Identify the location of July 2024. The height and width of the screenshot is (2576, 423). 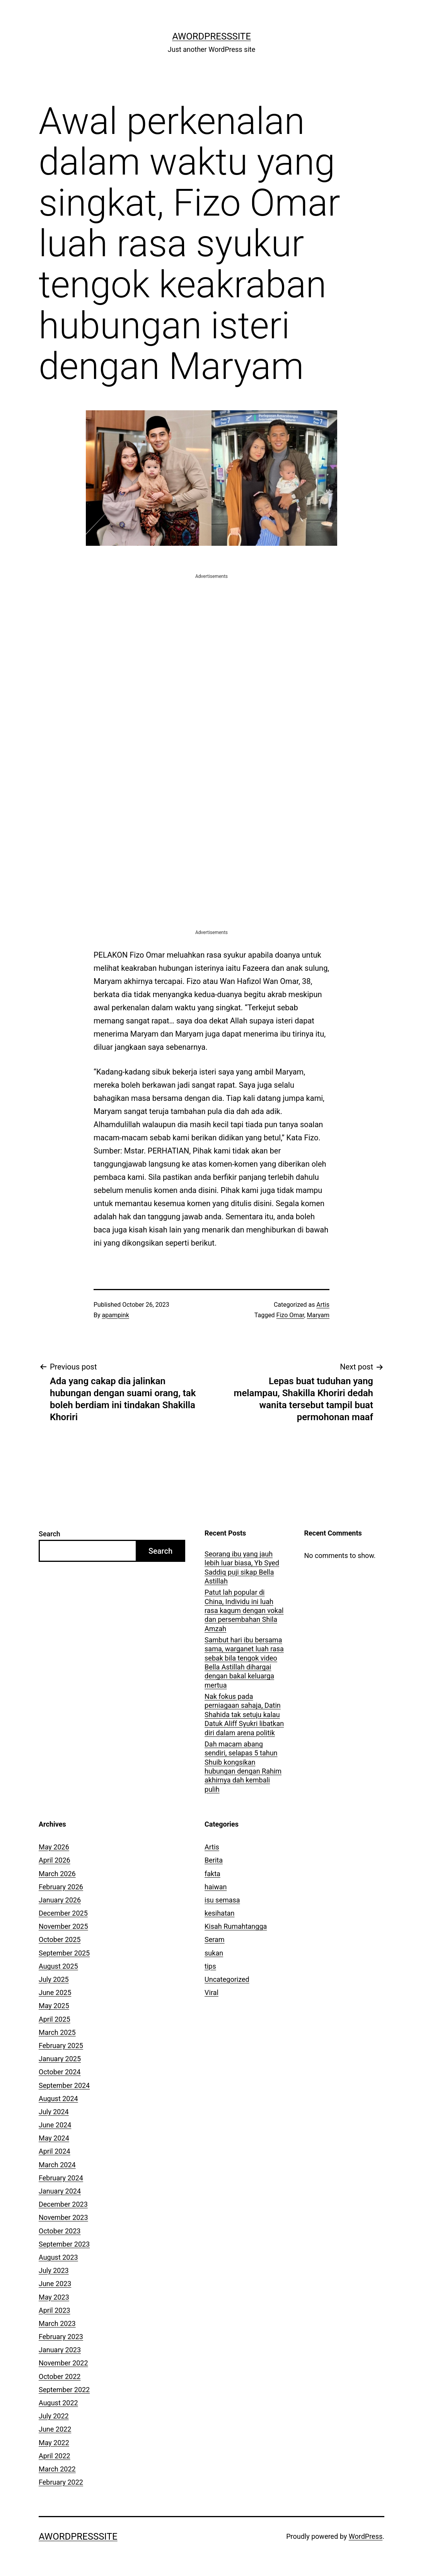
(54, 2112).